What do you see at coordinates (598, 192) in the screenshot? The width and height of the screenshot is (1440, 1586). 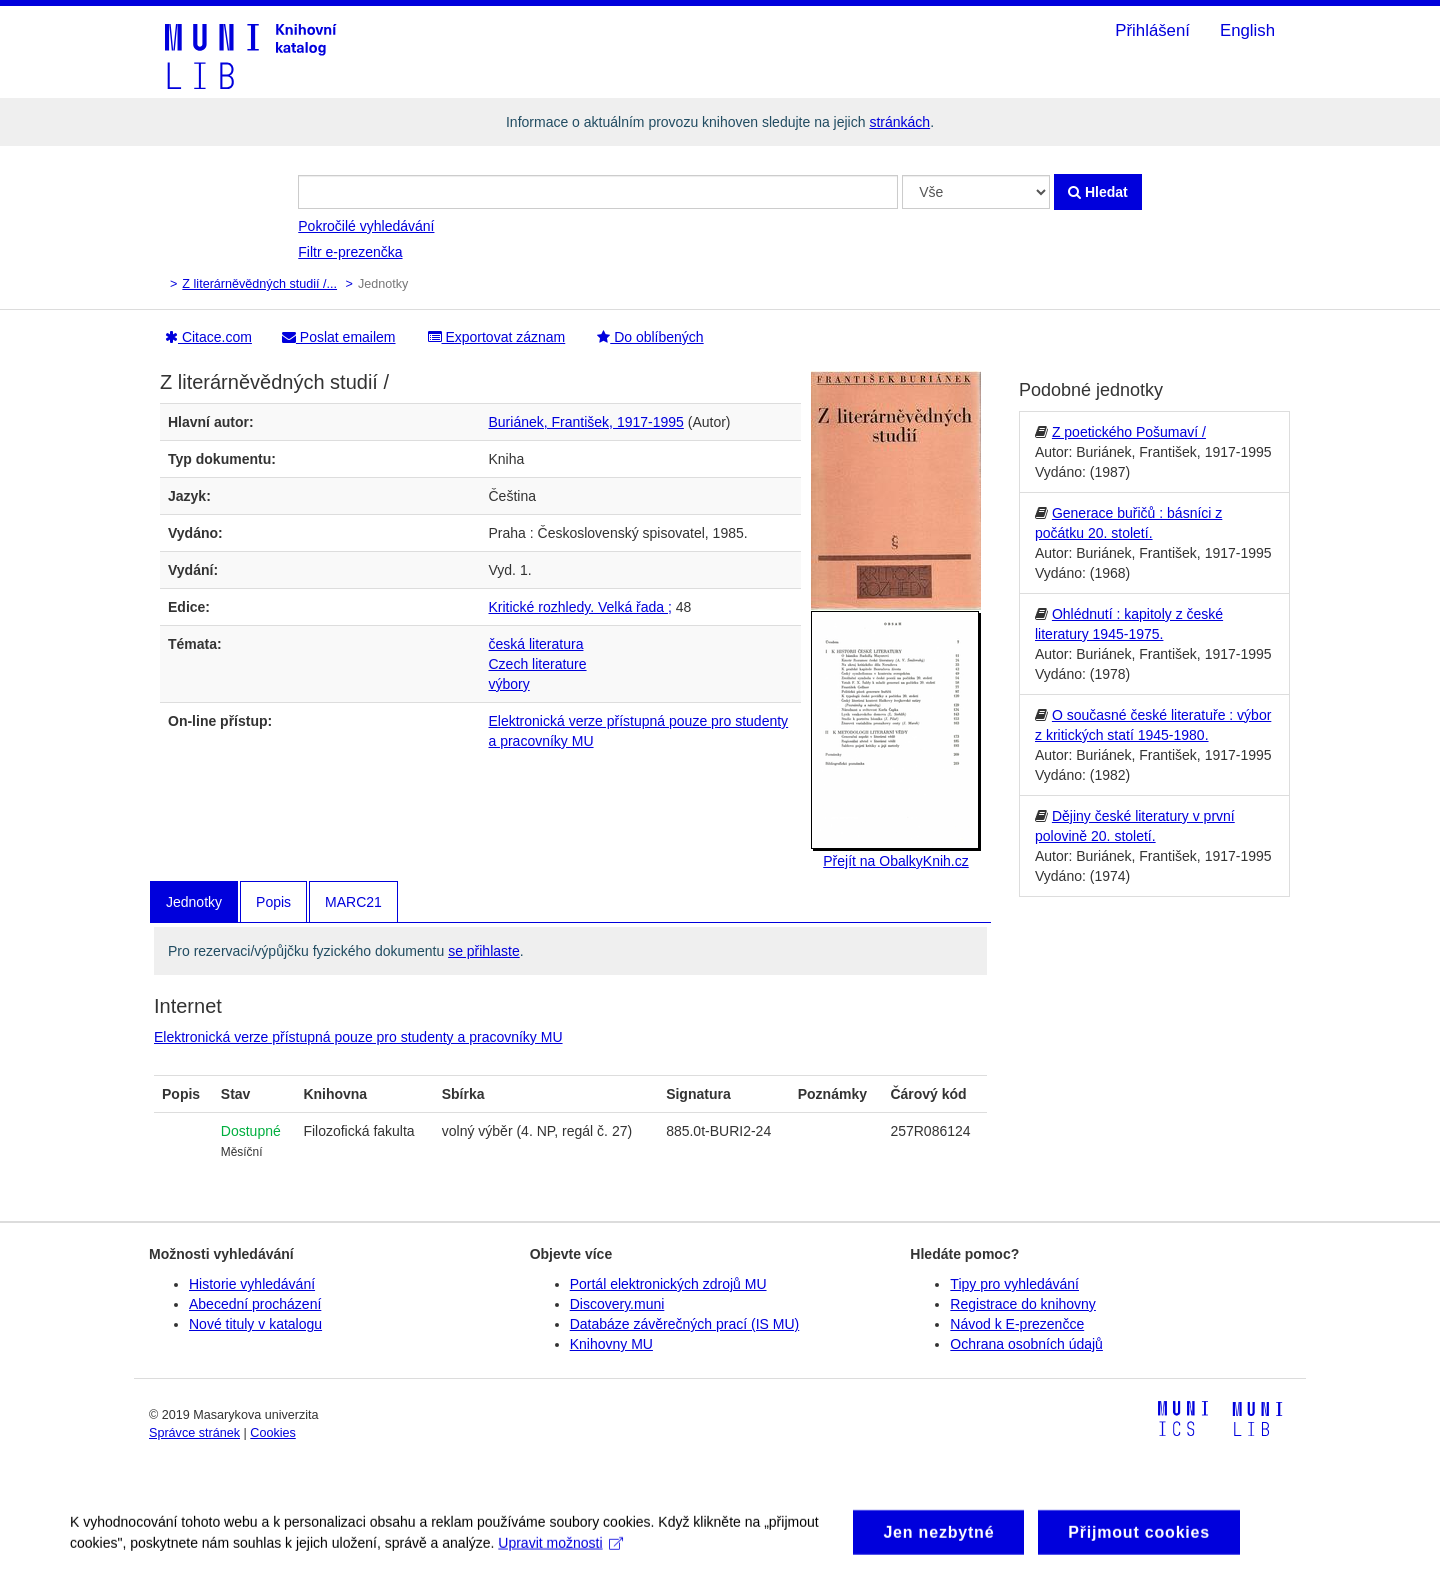 I see `[Vyhledávací termíny]` at bounding box center [598, 192].